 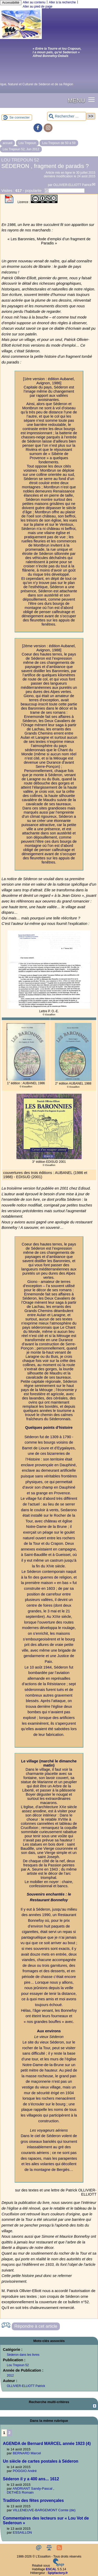 I want to click on OLLIVIER-ELLIOTT Patrick, so click(x=72, y=185).